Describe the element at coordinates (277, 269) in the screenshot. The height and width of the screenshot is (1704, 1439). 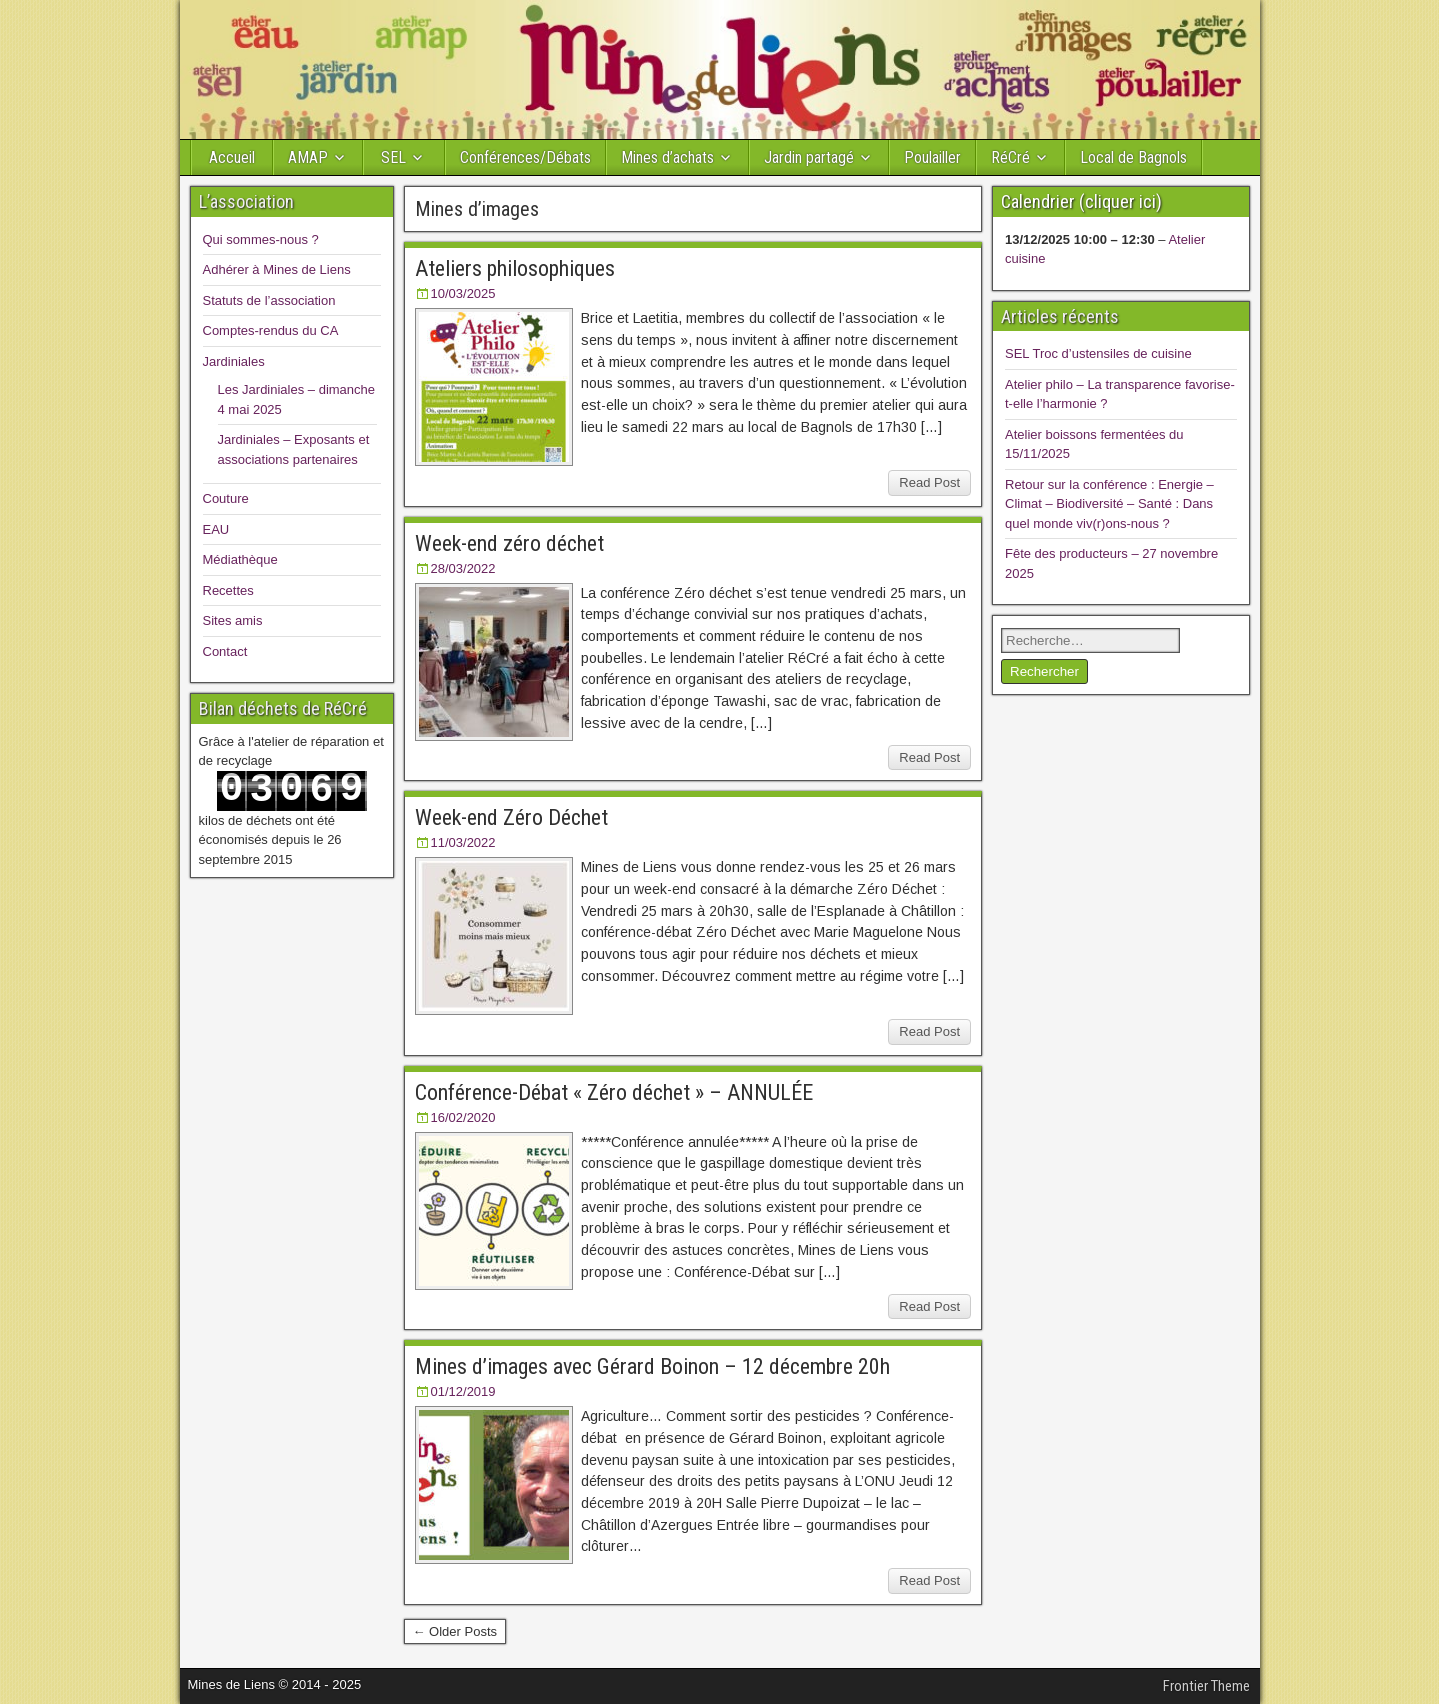
I see `Adhérer à Mines de Liens` at that location.